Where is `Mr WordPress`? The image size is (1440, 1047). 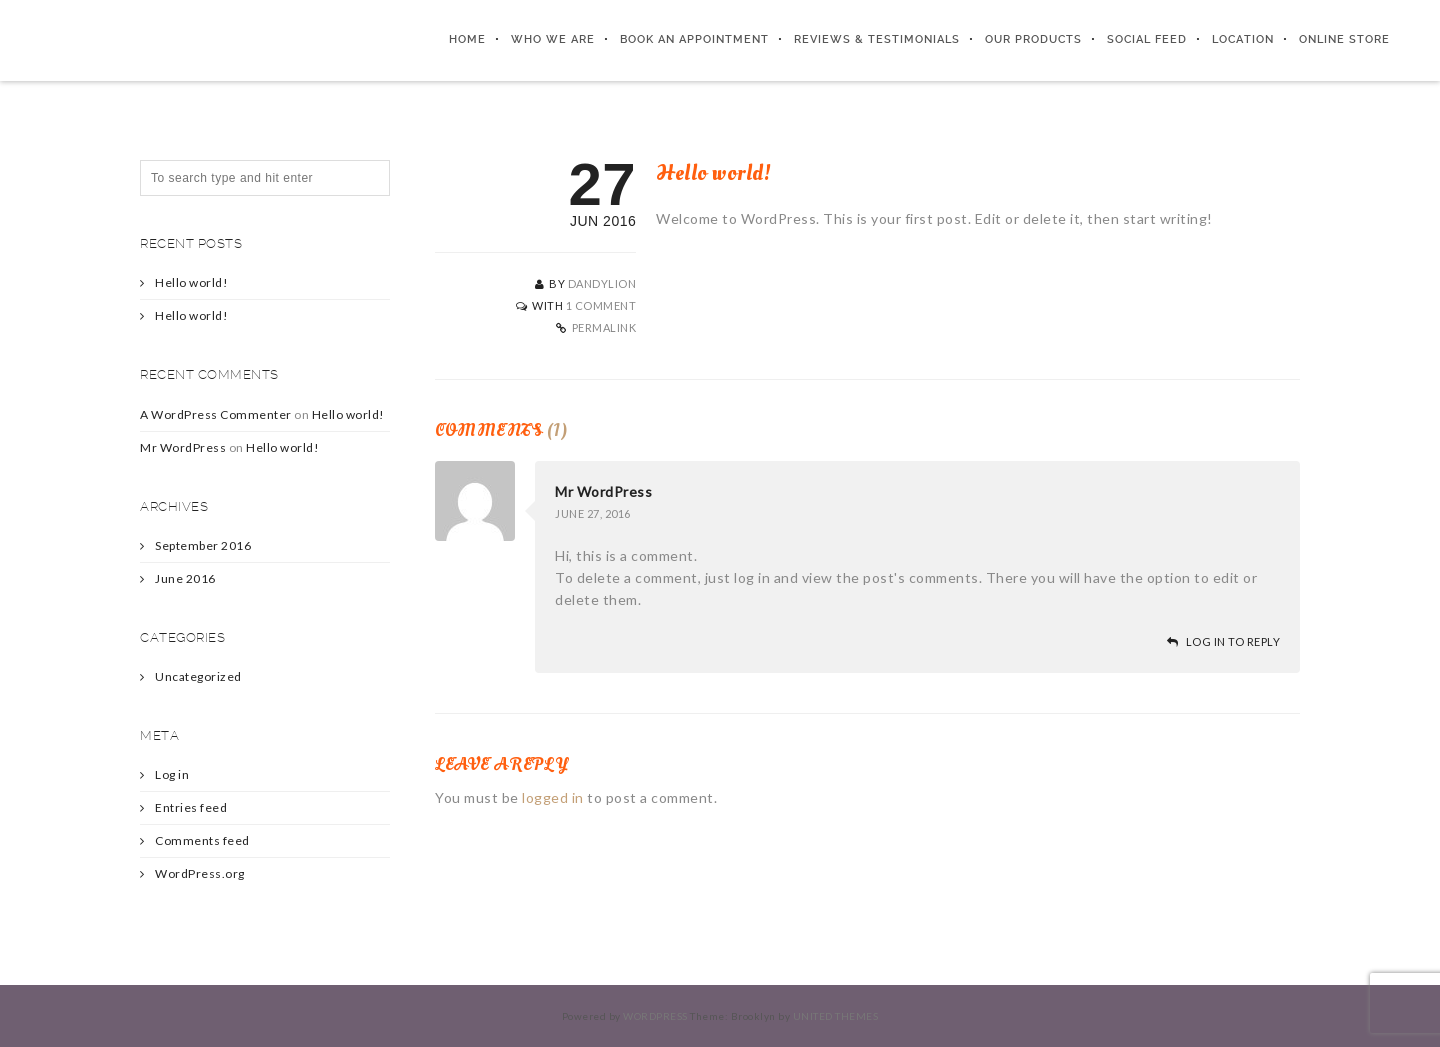
Mr WordPress is located at coordinates (603, 491).